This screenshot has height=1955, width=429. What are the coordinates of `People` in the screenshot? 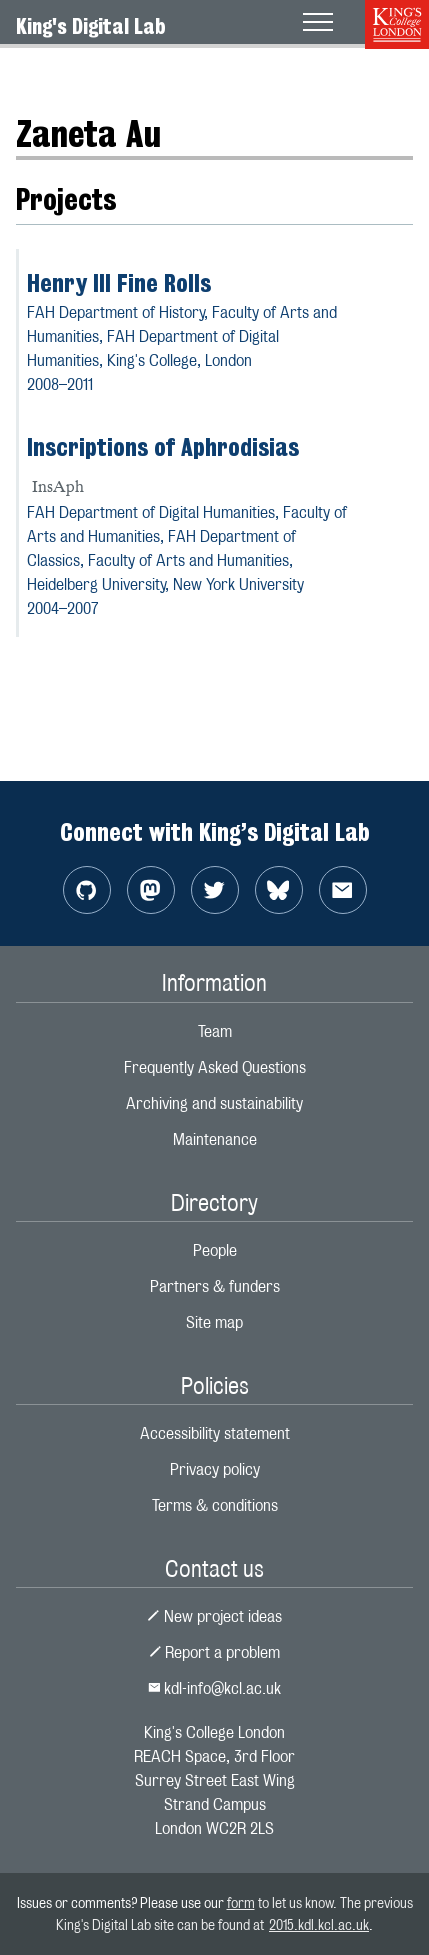 It's located at (215, 1250).